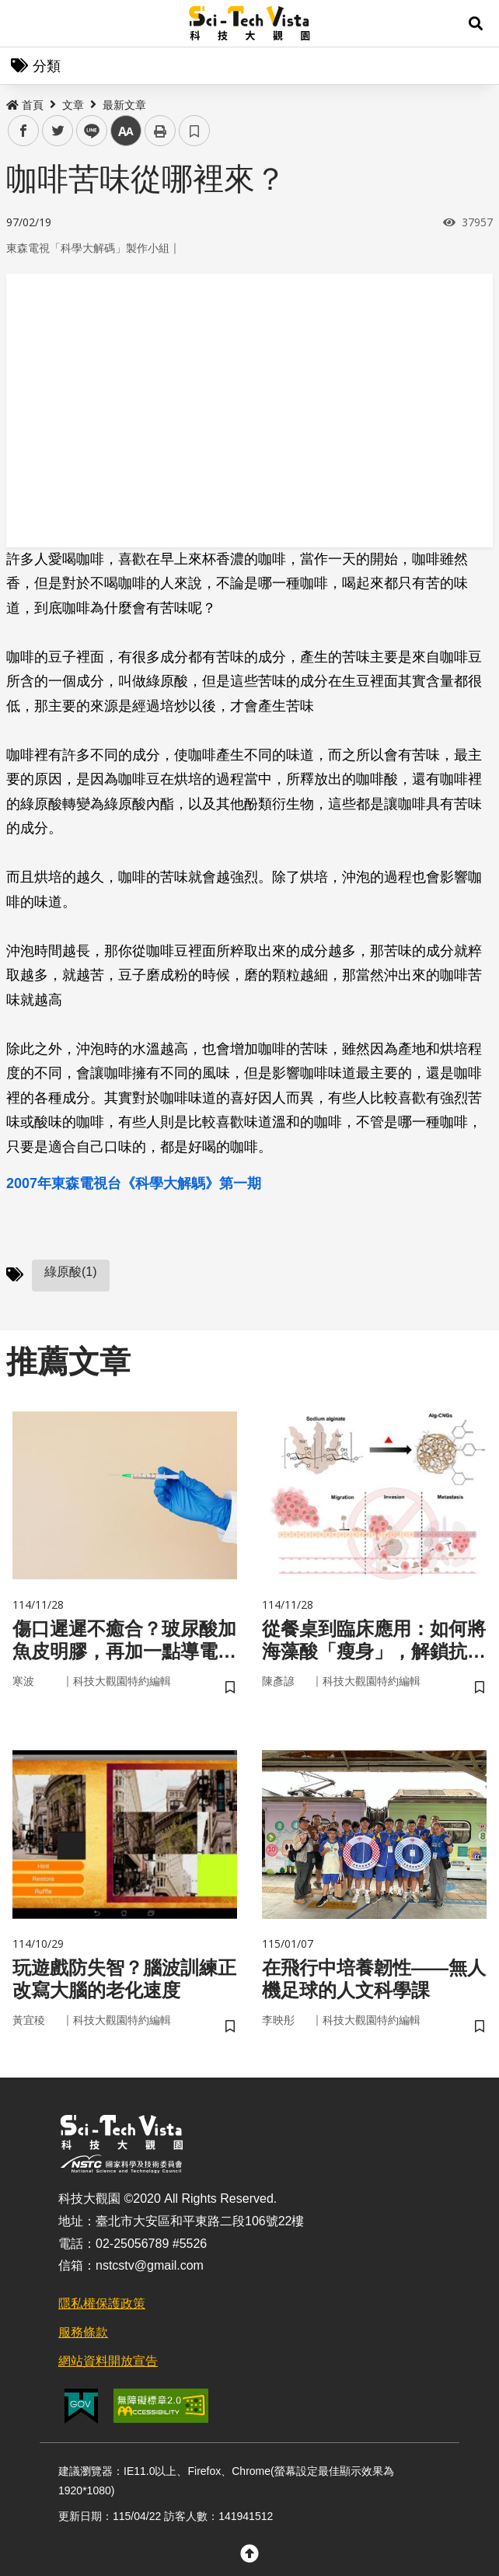 The image size is (499, 2576). Describe the element at coordinates (133, 1183) in the screenshot. I see `2007年東森電視台《科學大解鷌》第一期` at that location.